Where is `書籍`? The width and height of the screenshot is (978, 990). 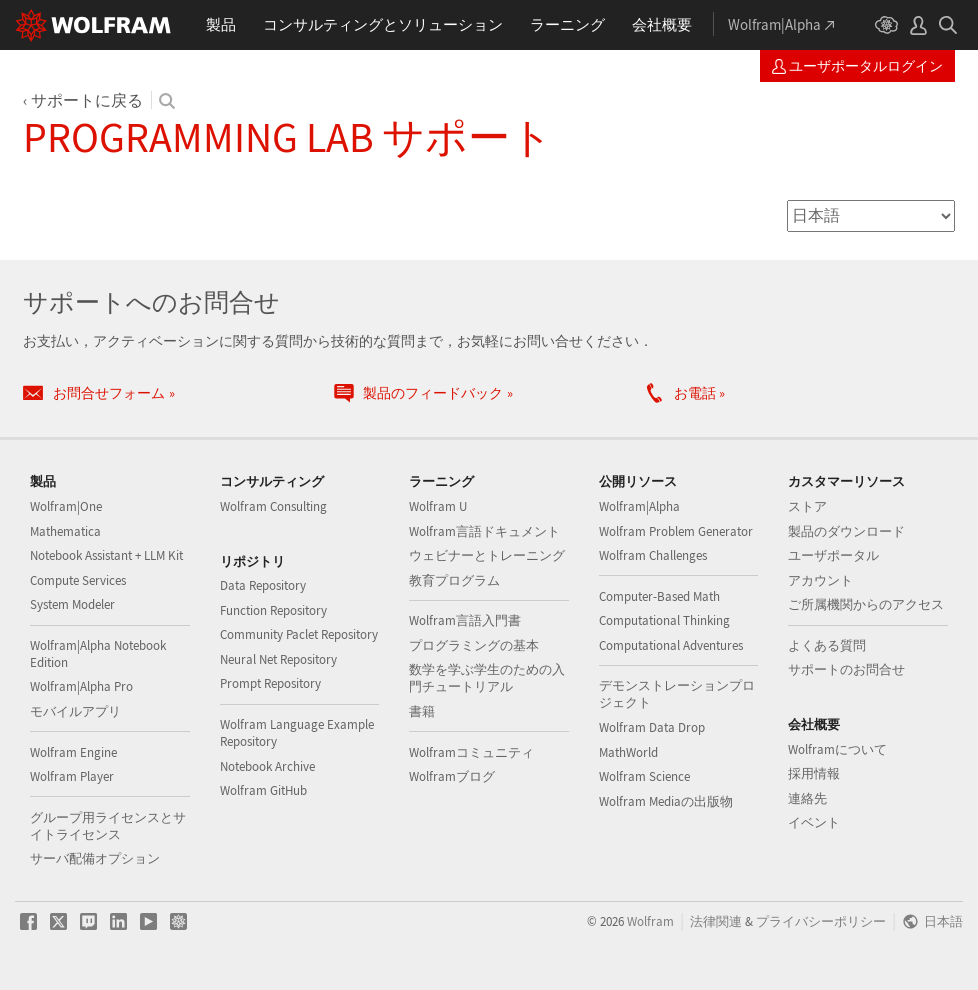 書籍 is located at coordinates (422, 711).